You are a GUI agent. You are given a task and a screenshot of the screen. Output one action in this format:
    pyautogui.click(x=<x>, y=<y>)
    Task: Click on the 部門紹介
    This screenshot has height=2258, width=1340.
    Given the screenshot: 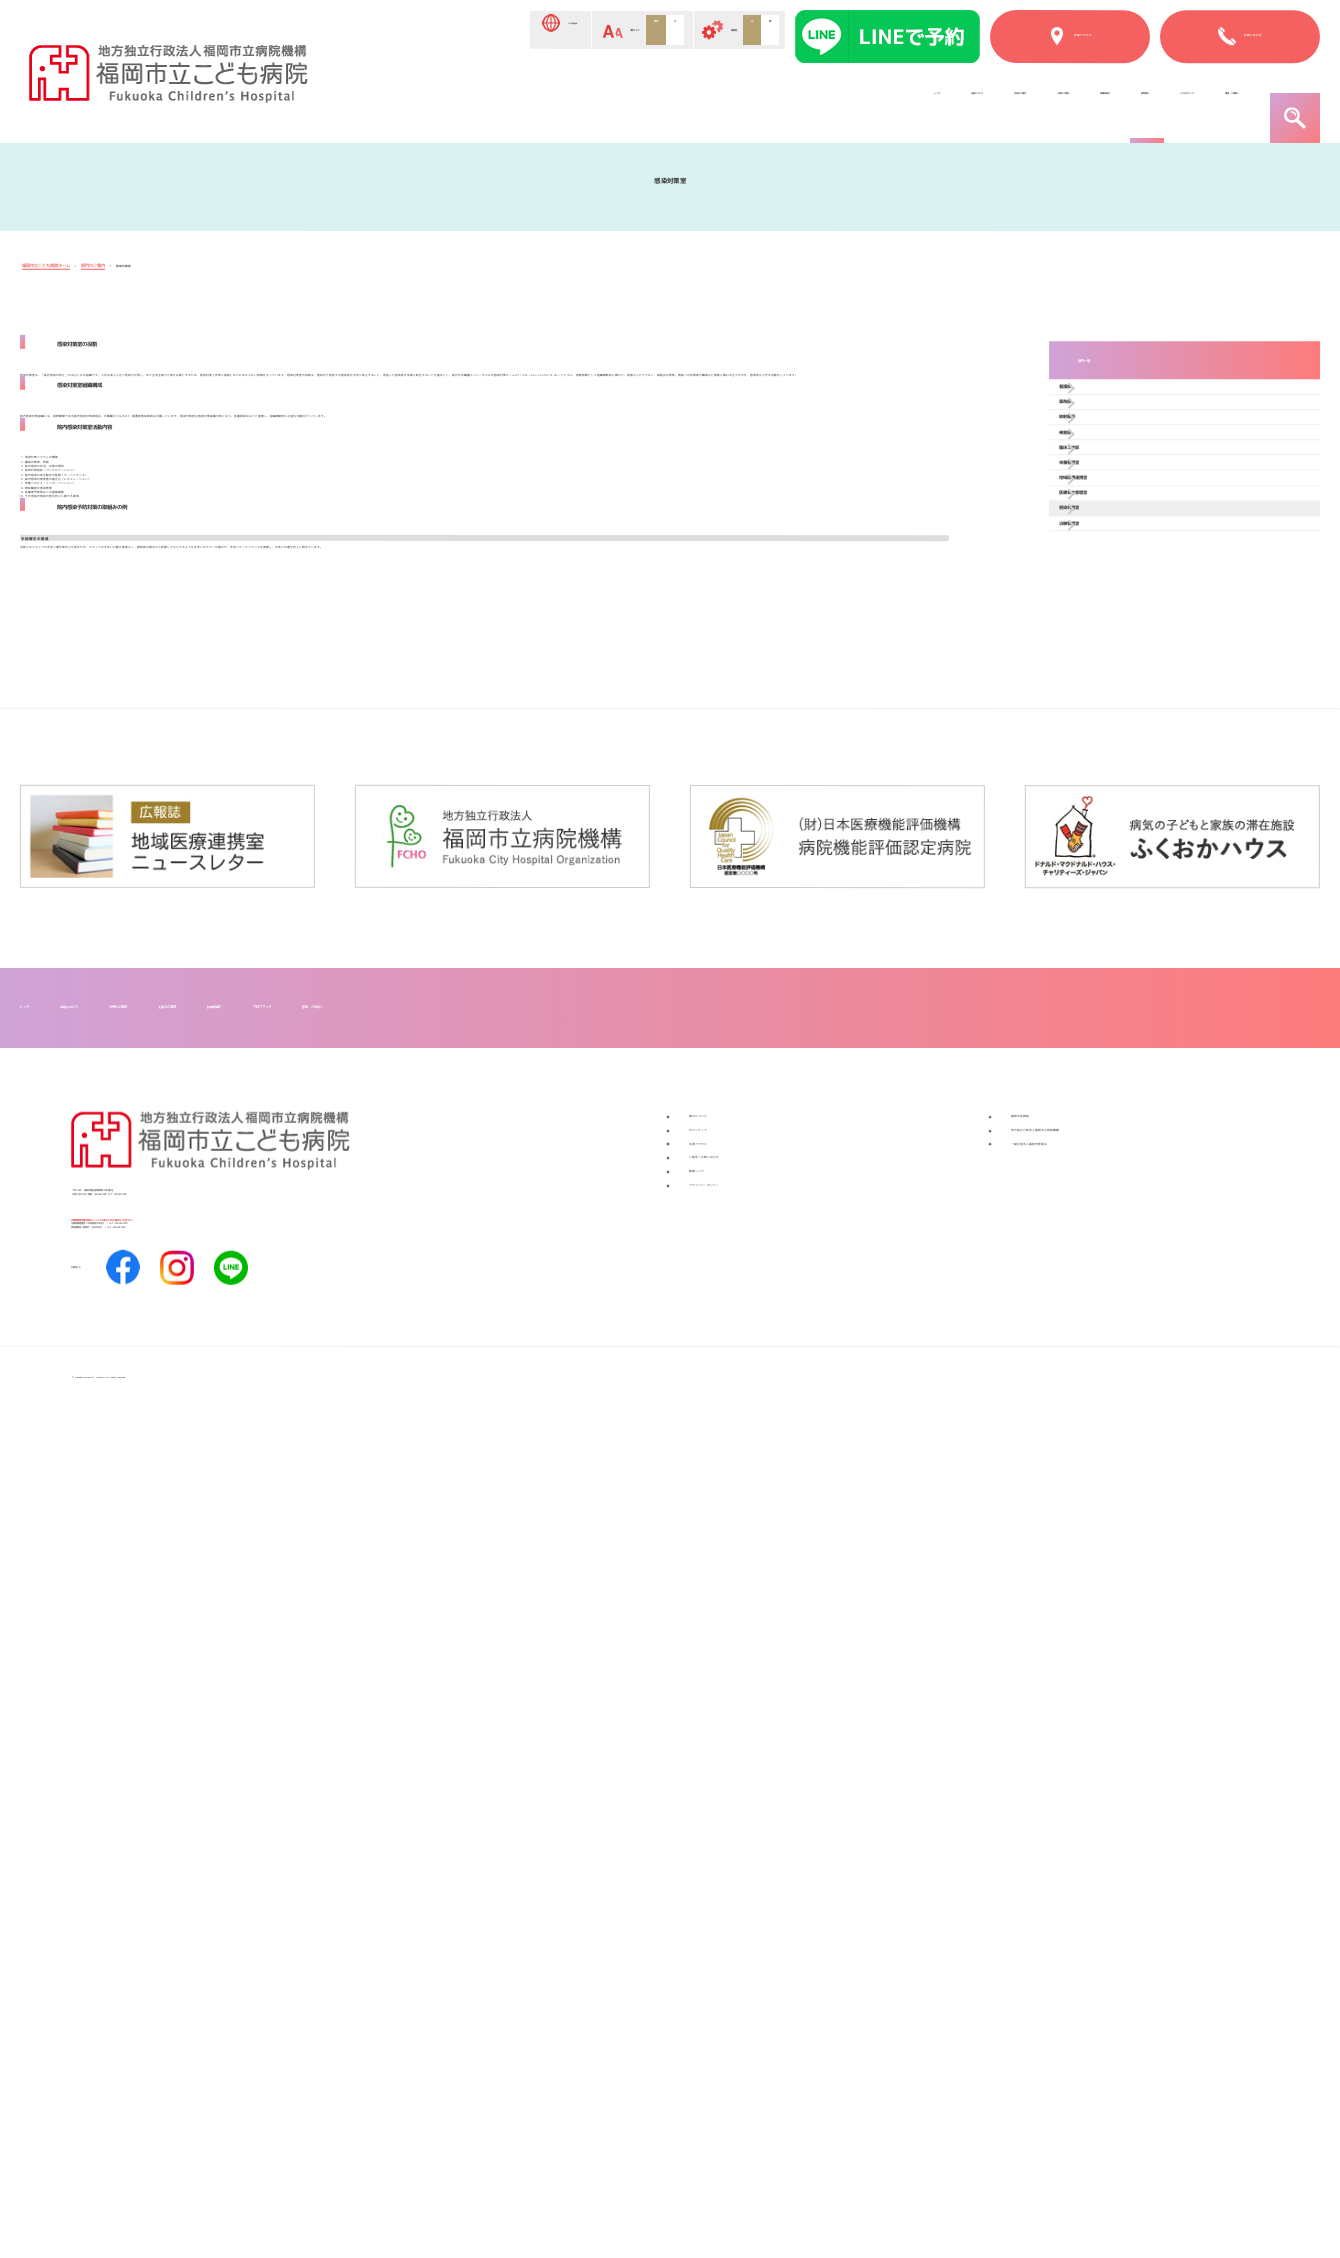 What is the action you would take?
    pyautogui.click(x=937, y=102)
    